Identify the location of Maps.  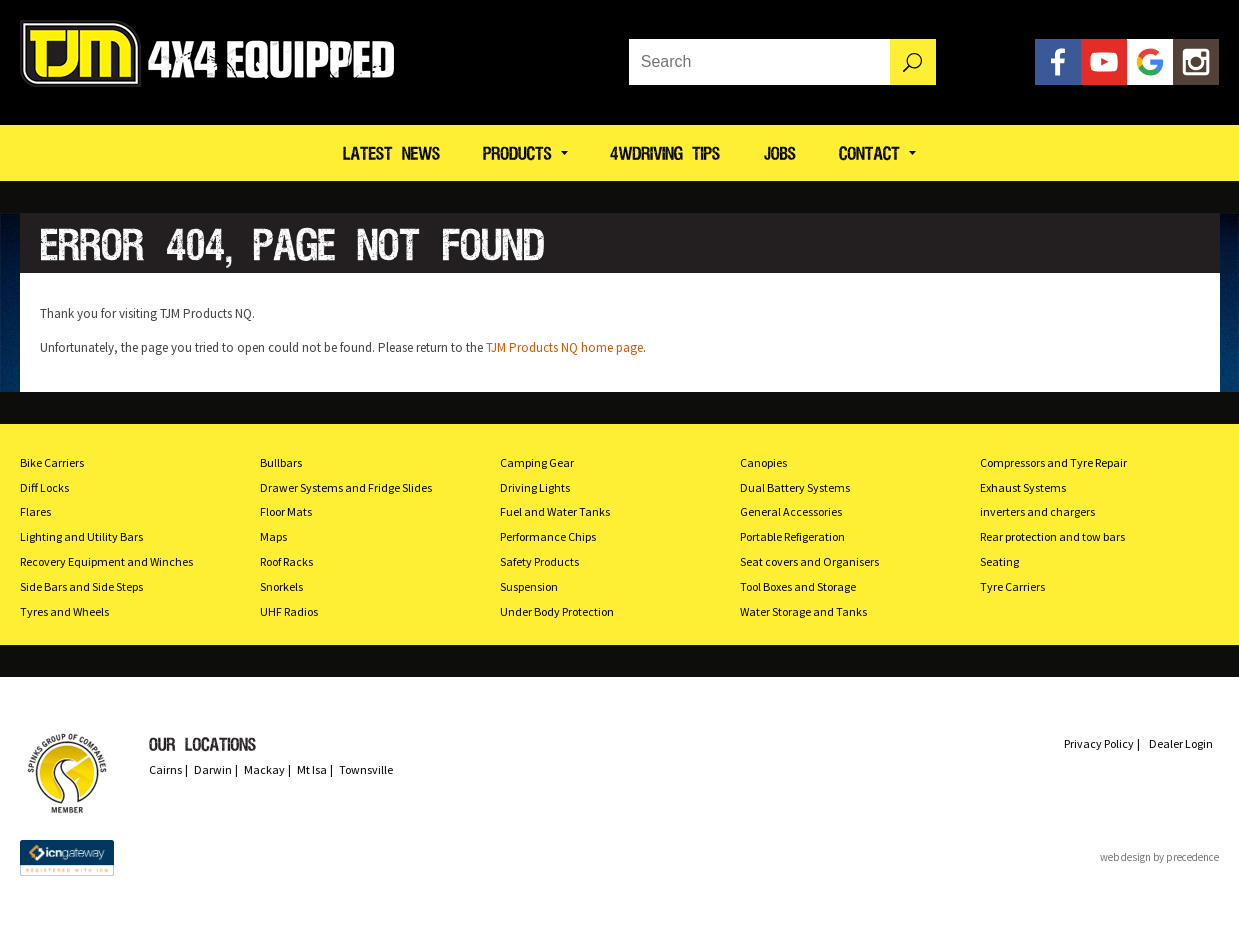
(273, 536).